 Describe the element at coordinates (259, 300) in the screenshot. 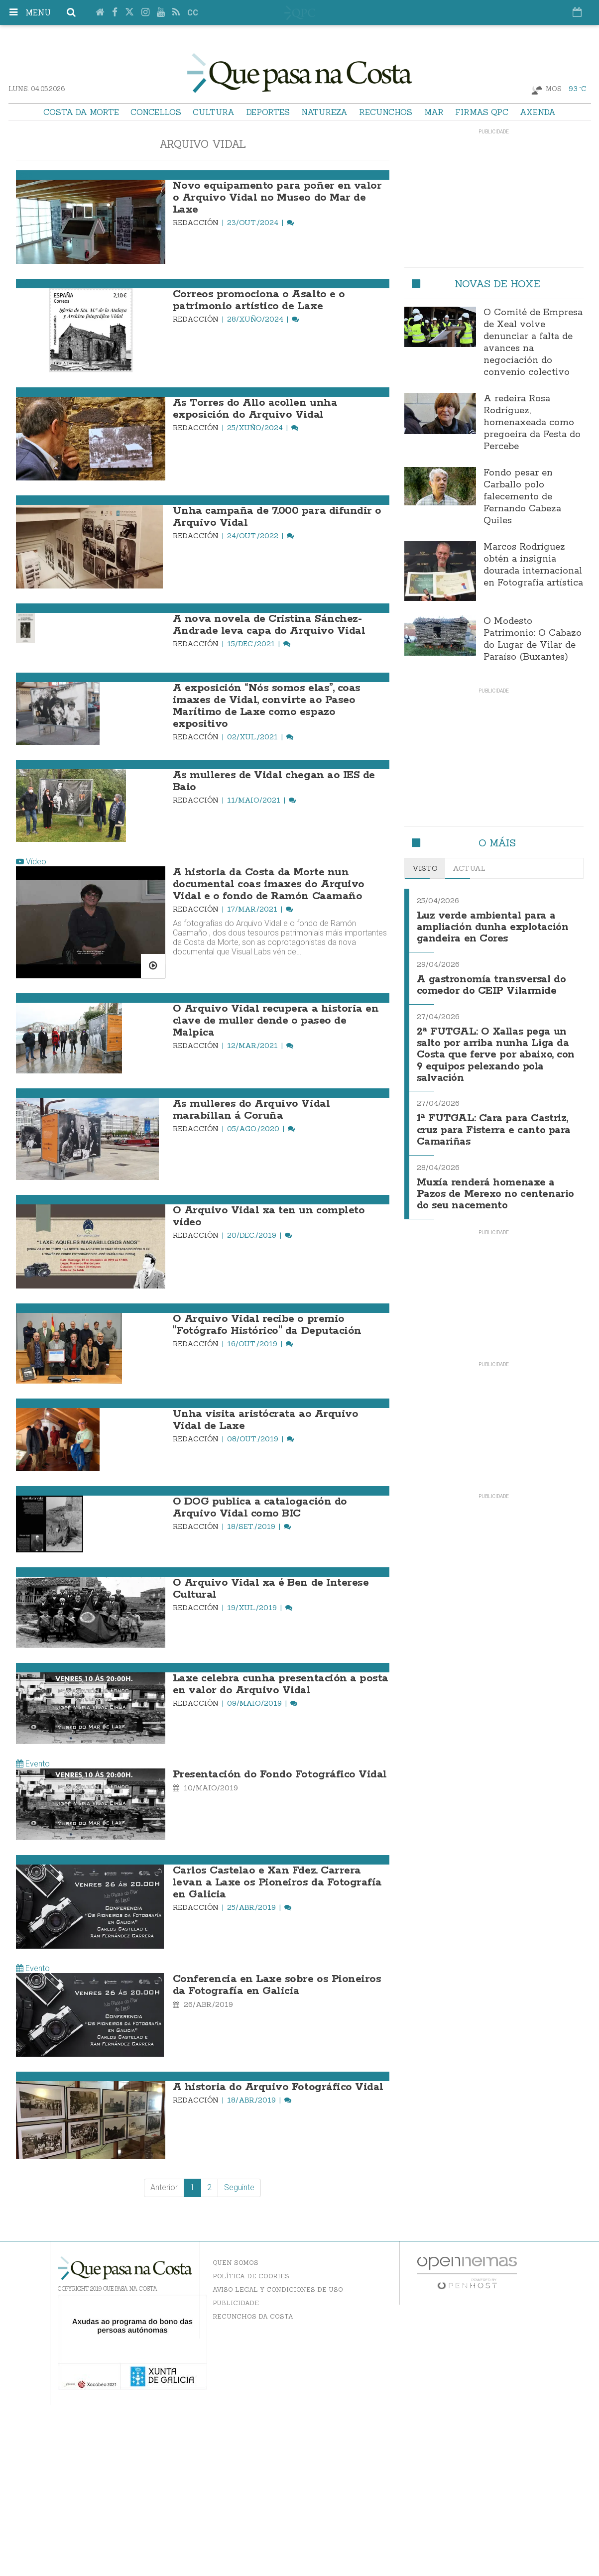

I see `Correos promociona o Asalto e o patrimonio artístico de Laxe` at that location.